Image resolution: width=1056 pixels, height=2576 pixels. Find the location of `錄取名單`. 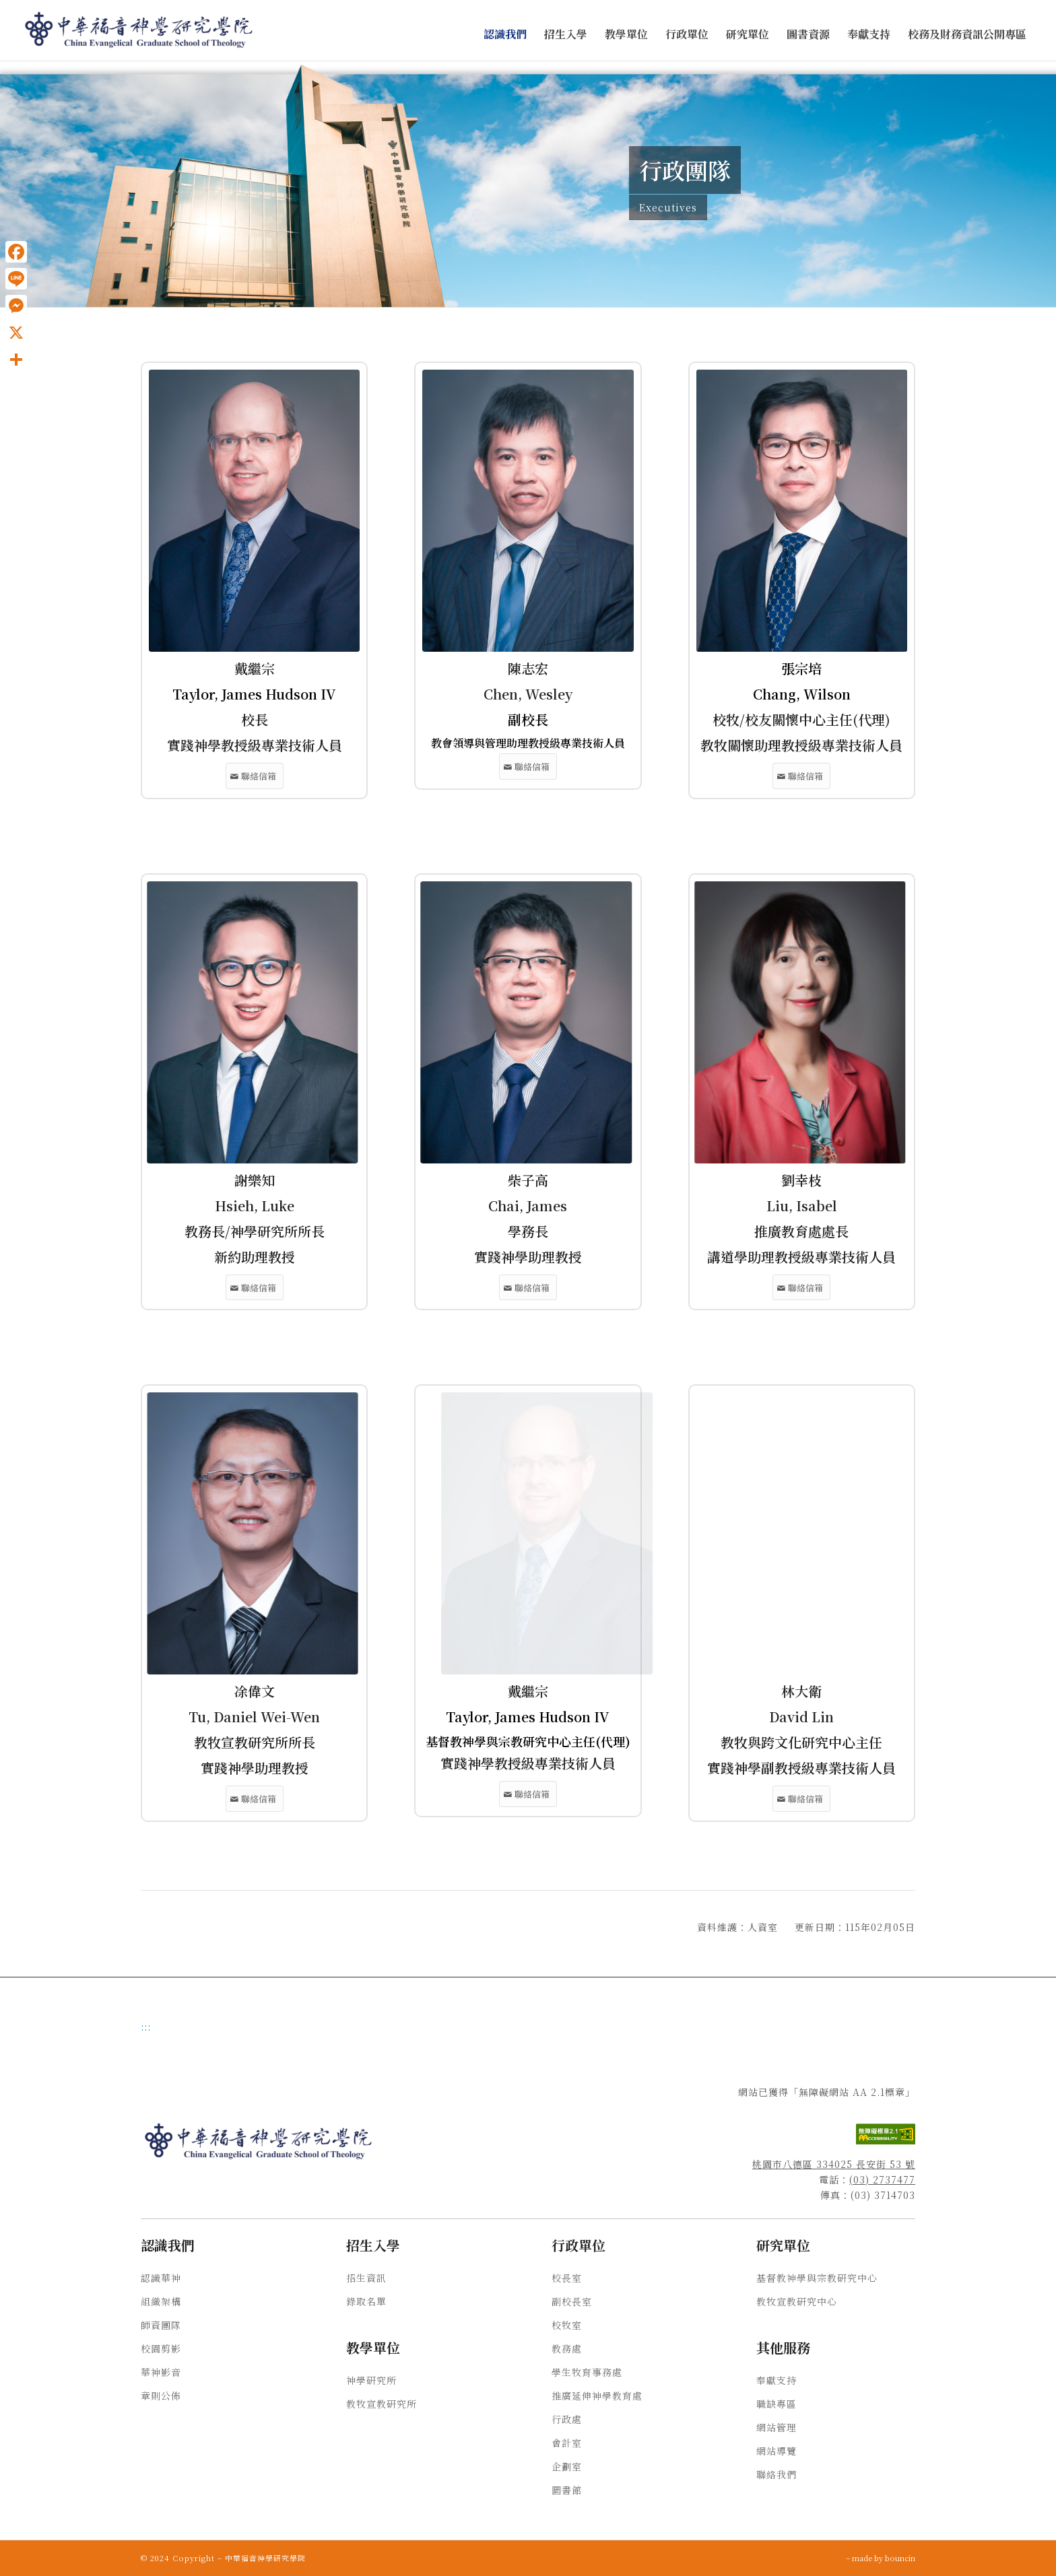

錄取名單 is located at coordinates (366, 2301).